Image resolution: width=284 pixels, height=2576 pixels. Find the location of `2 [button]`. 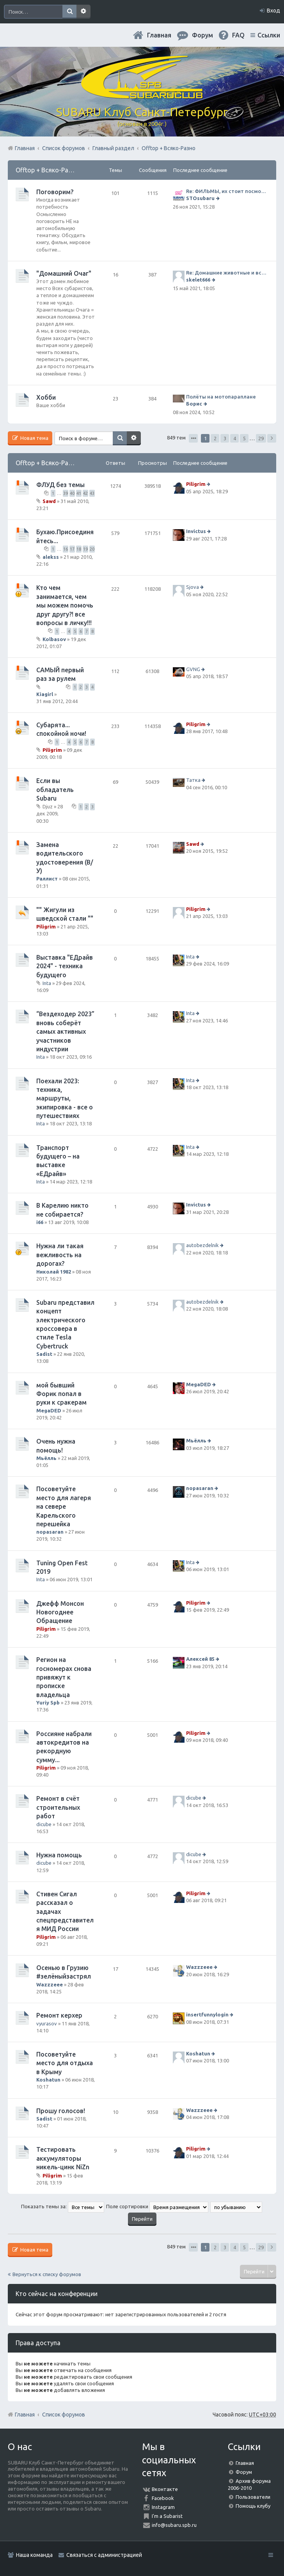

2 [button] is located at coordinates (215, 438).